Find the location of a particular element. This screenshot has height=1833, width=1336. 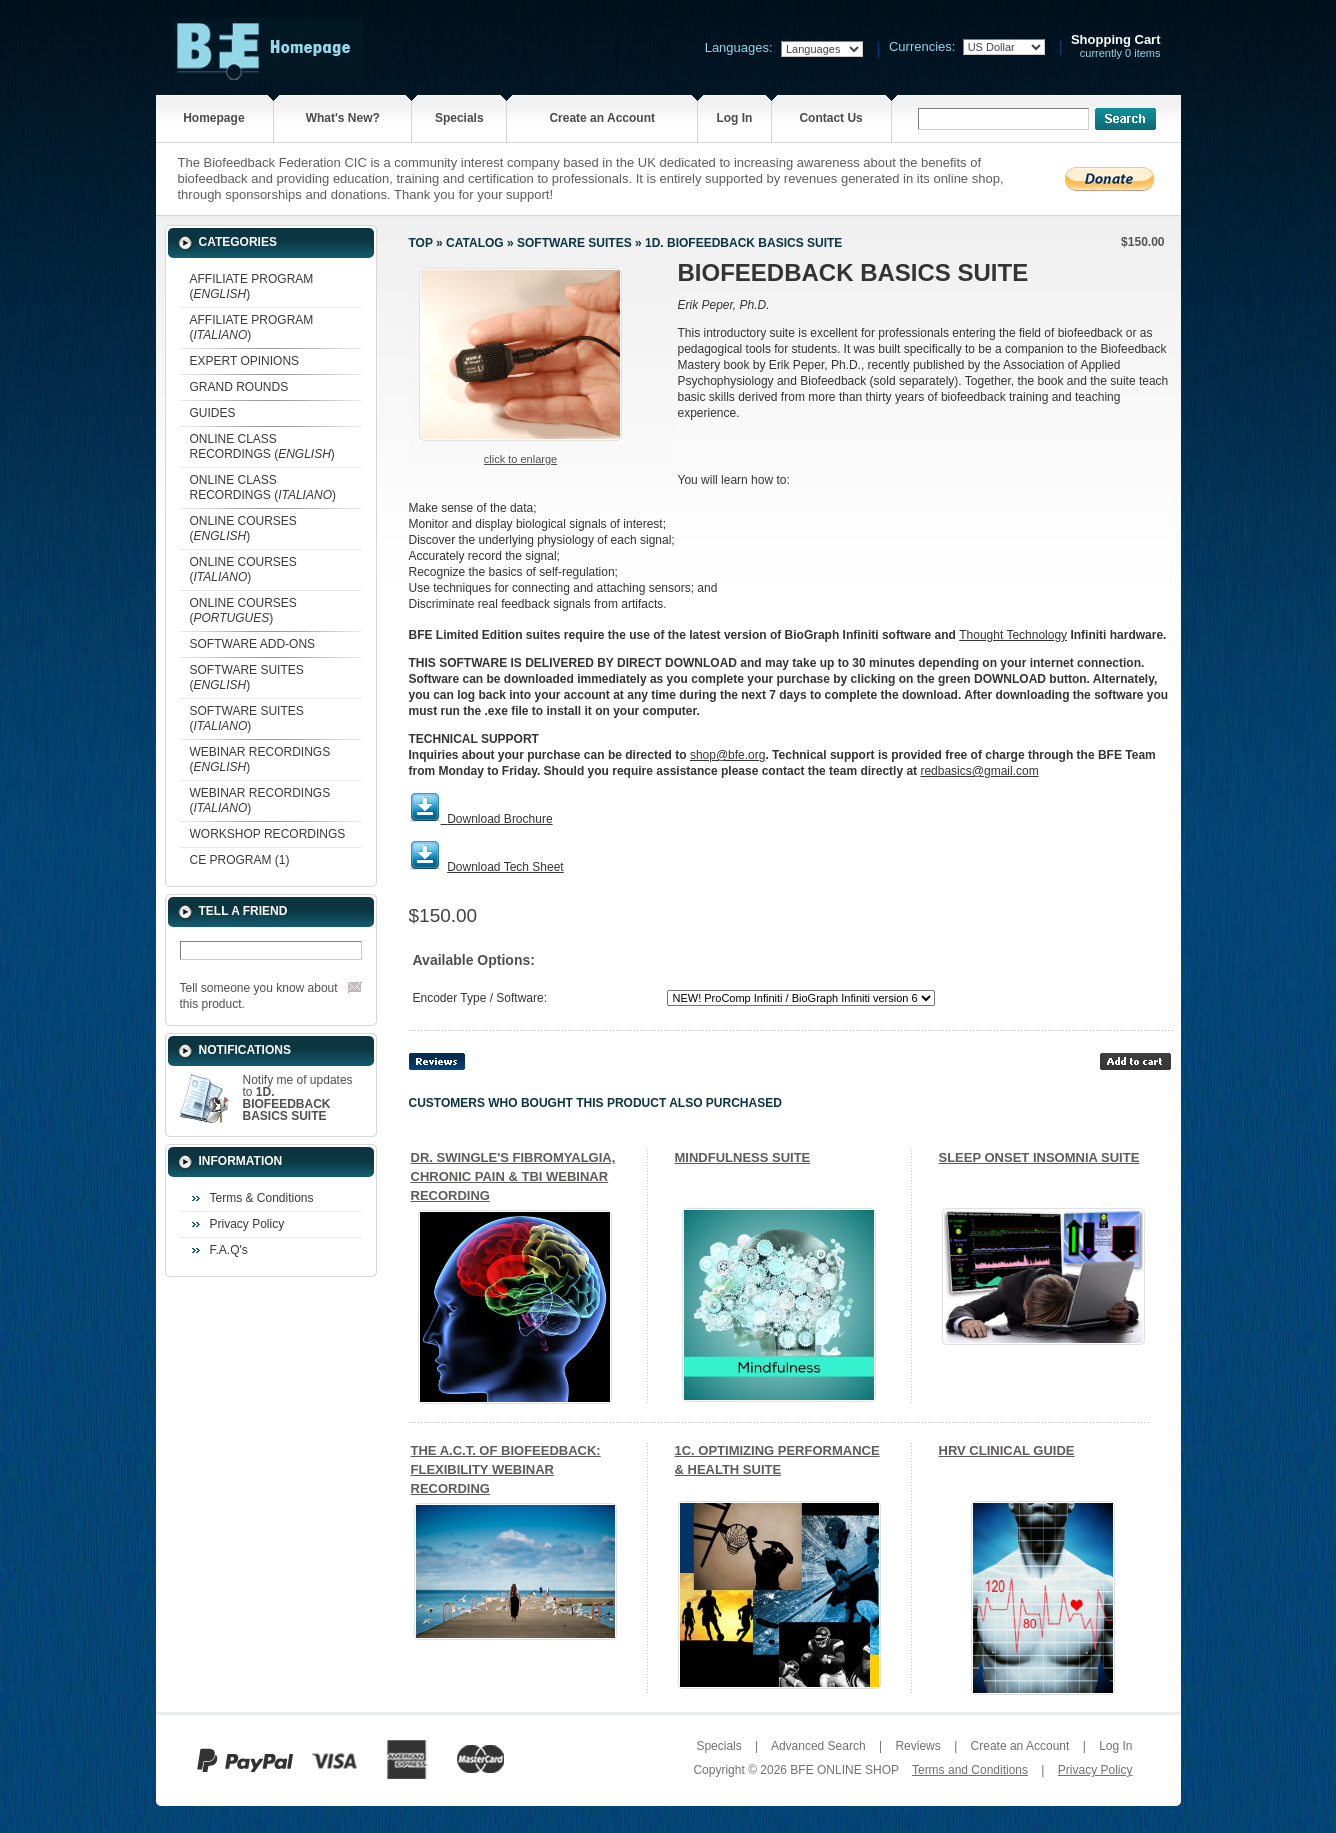

Download Tech Sheet is located at coordinates (505, 867).